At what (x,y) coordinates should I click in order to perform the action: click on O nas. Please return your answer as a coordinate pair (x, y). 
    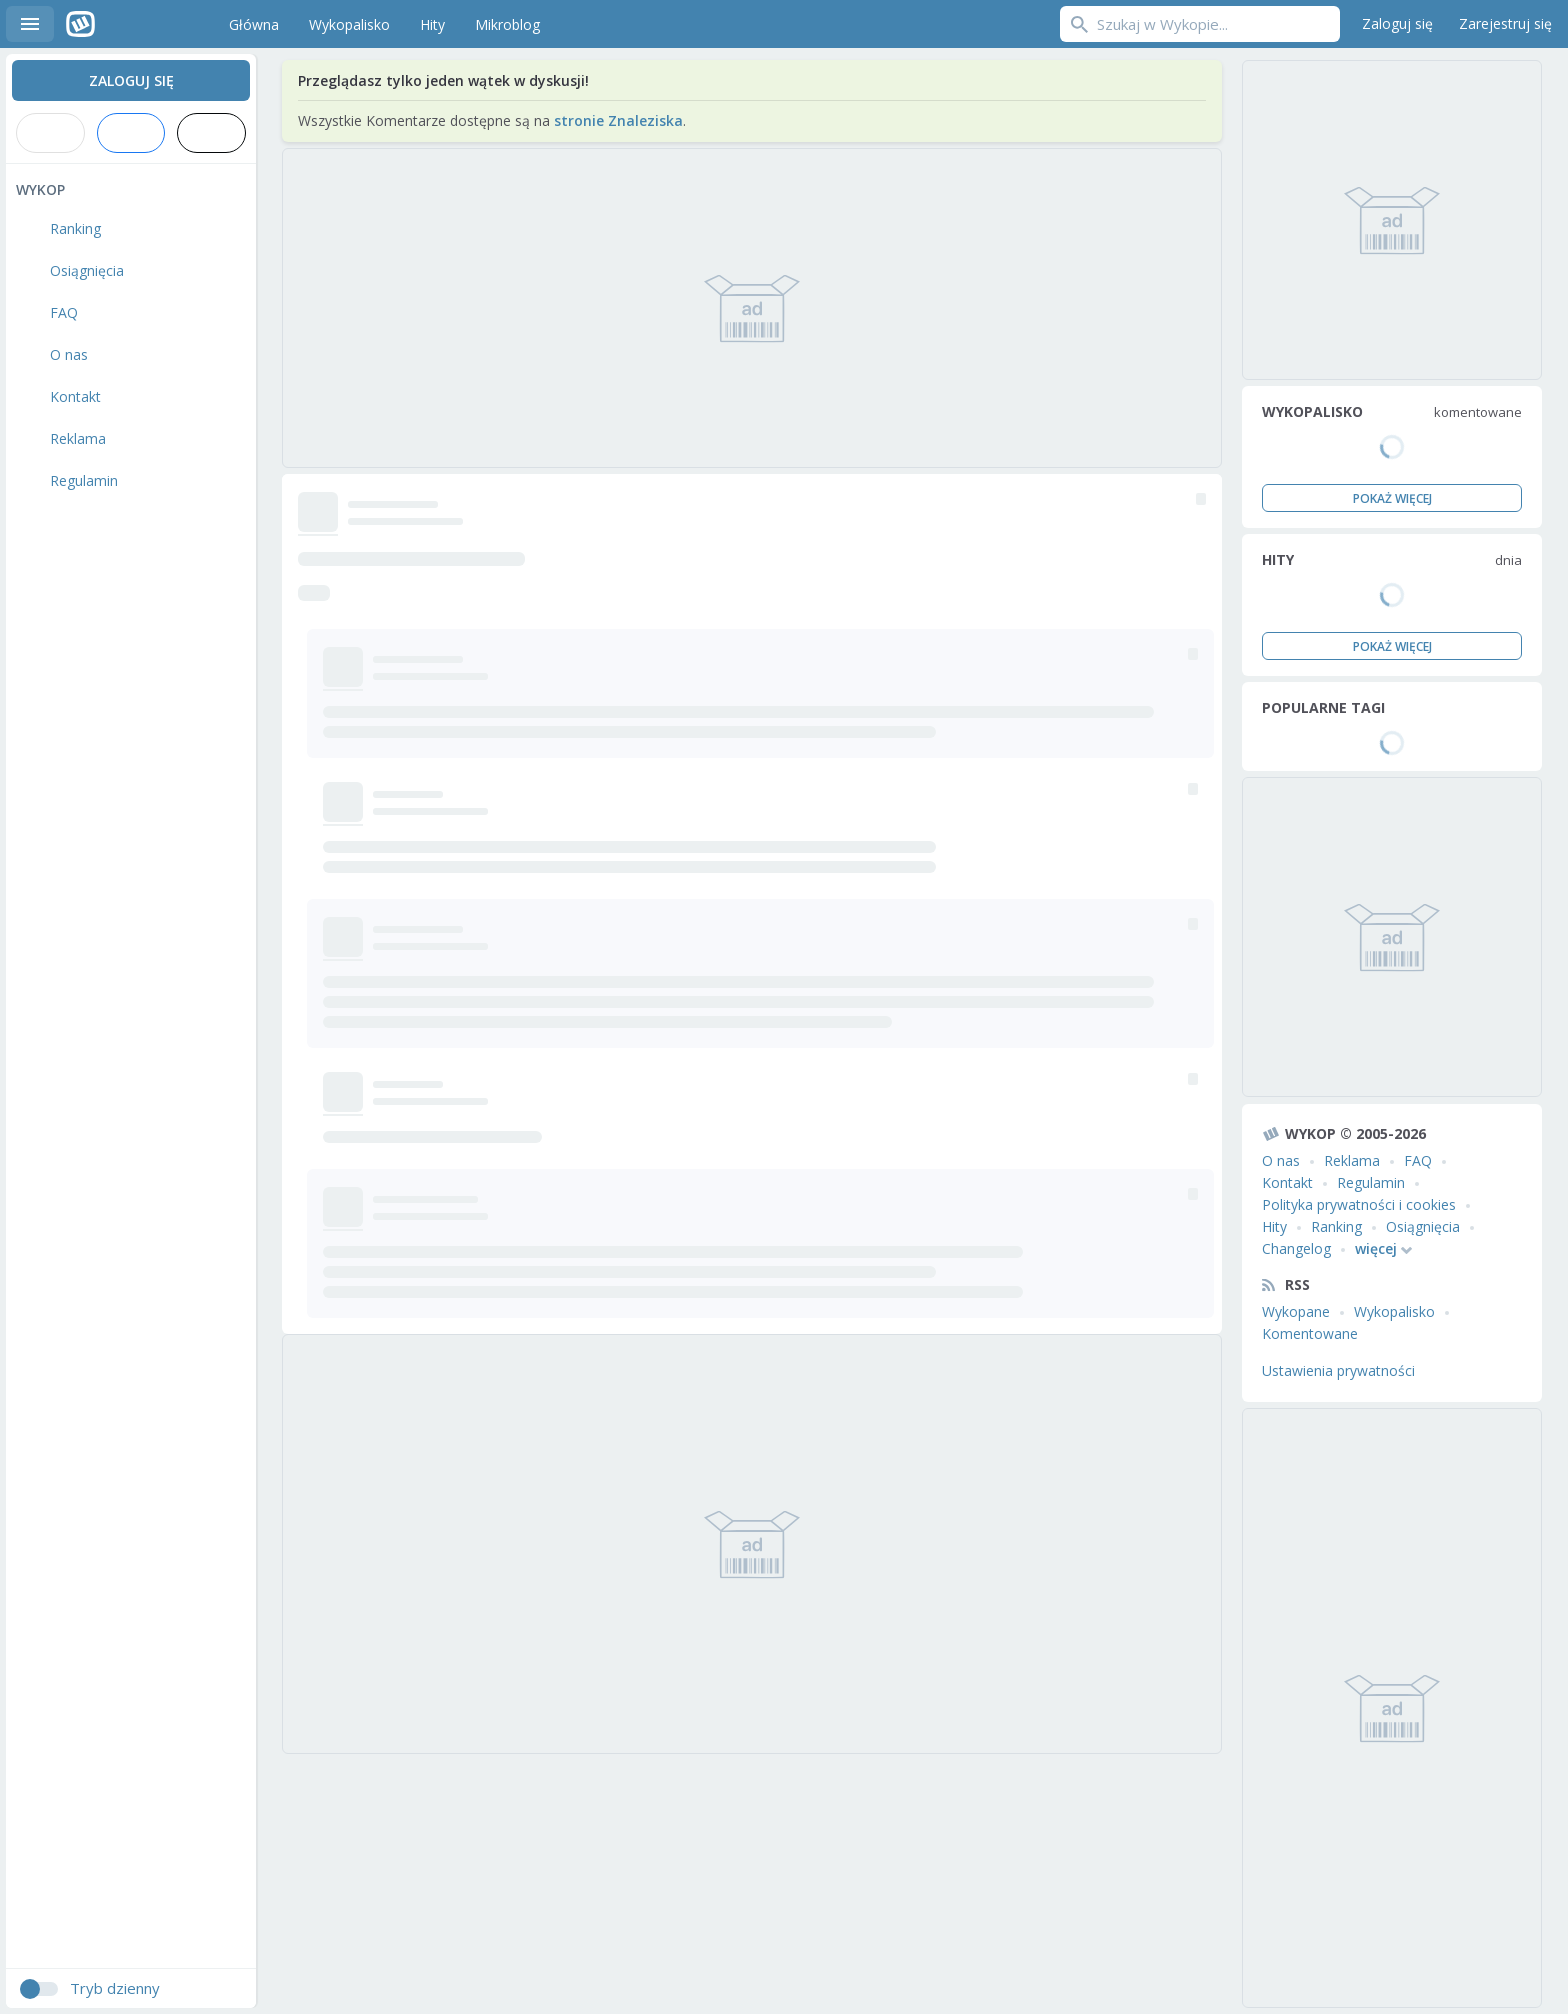
    Looking at the image, I should click on (1281, 1160).